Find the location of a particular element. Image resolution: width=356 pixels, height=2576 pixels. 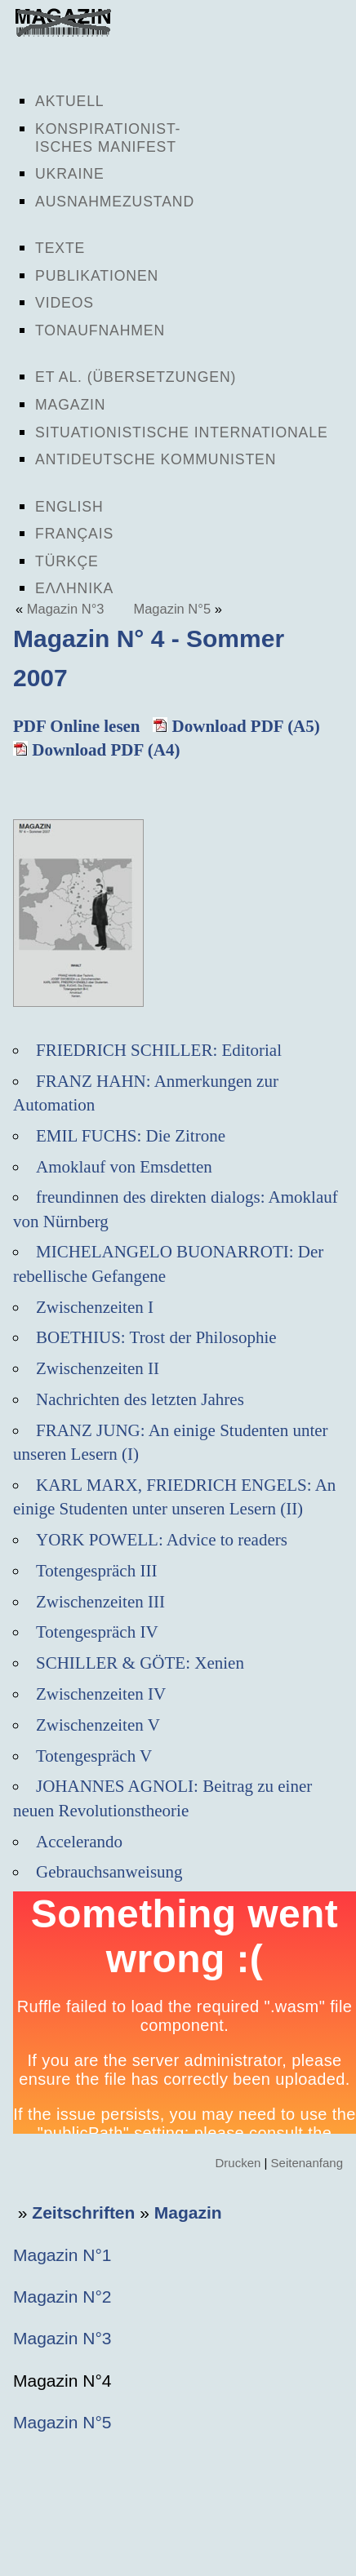

Magazin N°5 is located at coordinates (172, 608).